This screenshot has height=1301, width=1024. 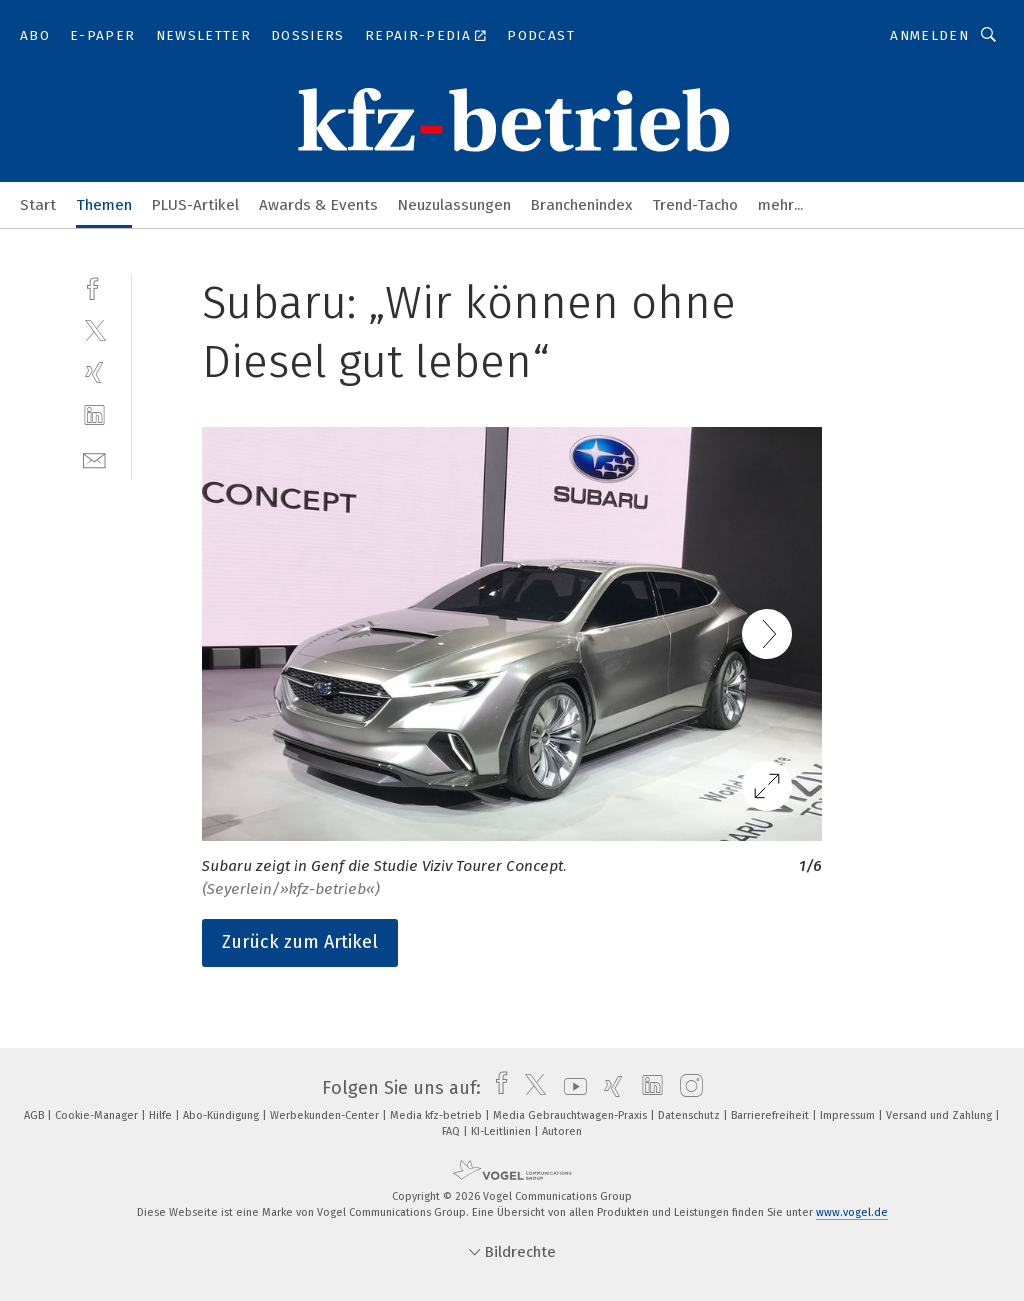 What do you see at coordinates (771, 1115) in the screenshot?
I see `Barrierefreiheit` at bounding box center [771, 1115].